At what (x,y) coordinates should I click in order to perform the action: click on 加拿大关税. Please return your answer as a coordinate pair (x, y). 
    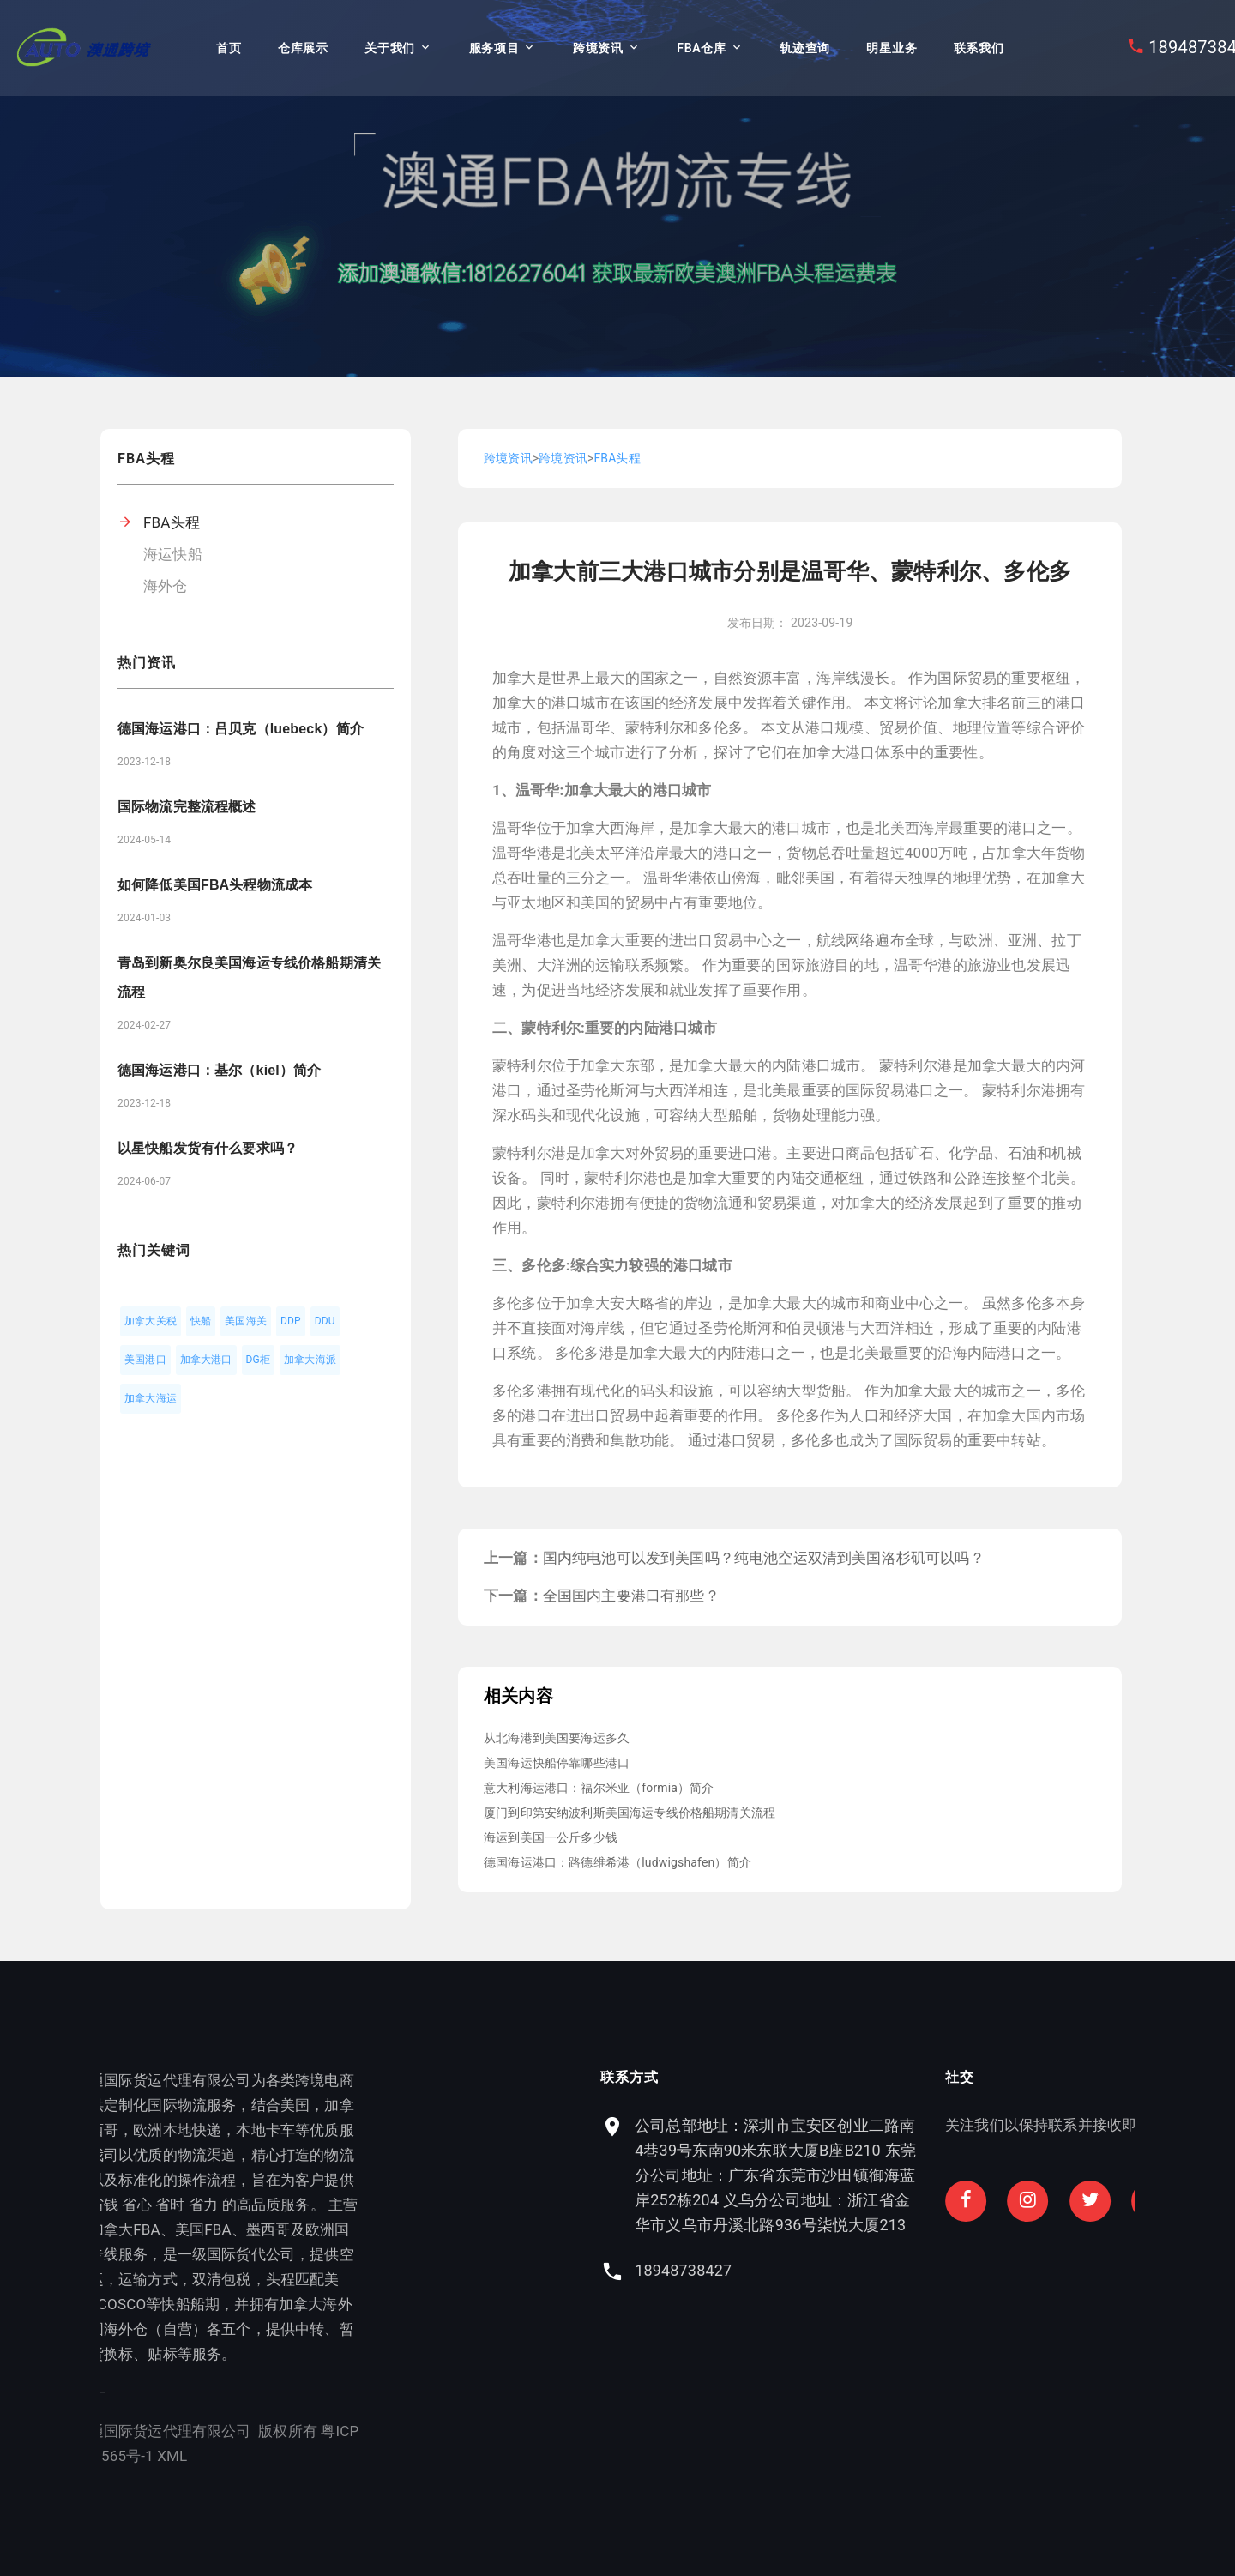
    Looking at the image, I should click on (150, 1321).